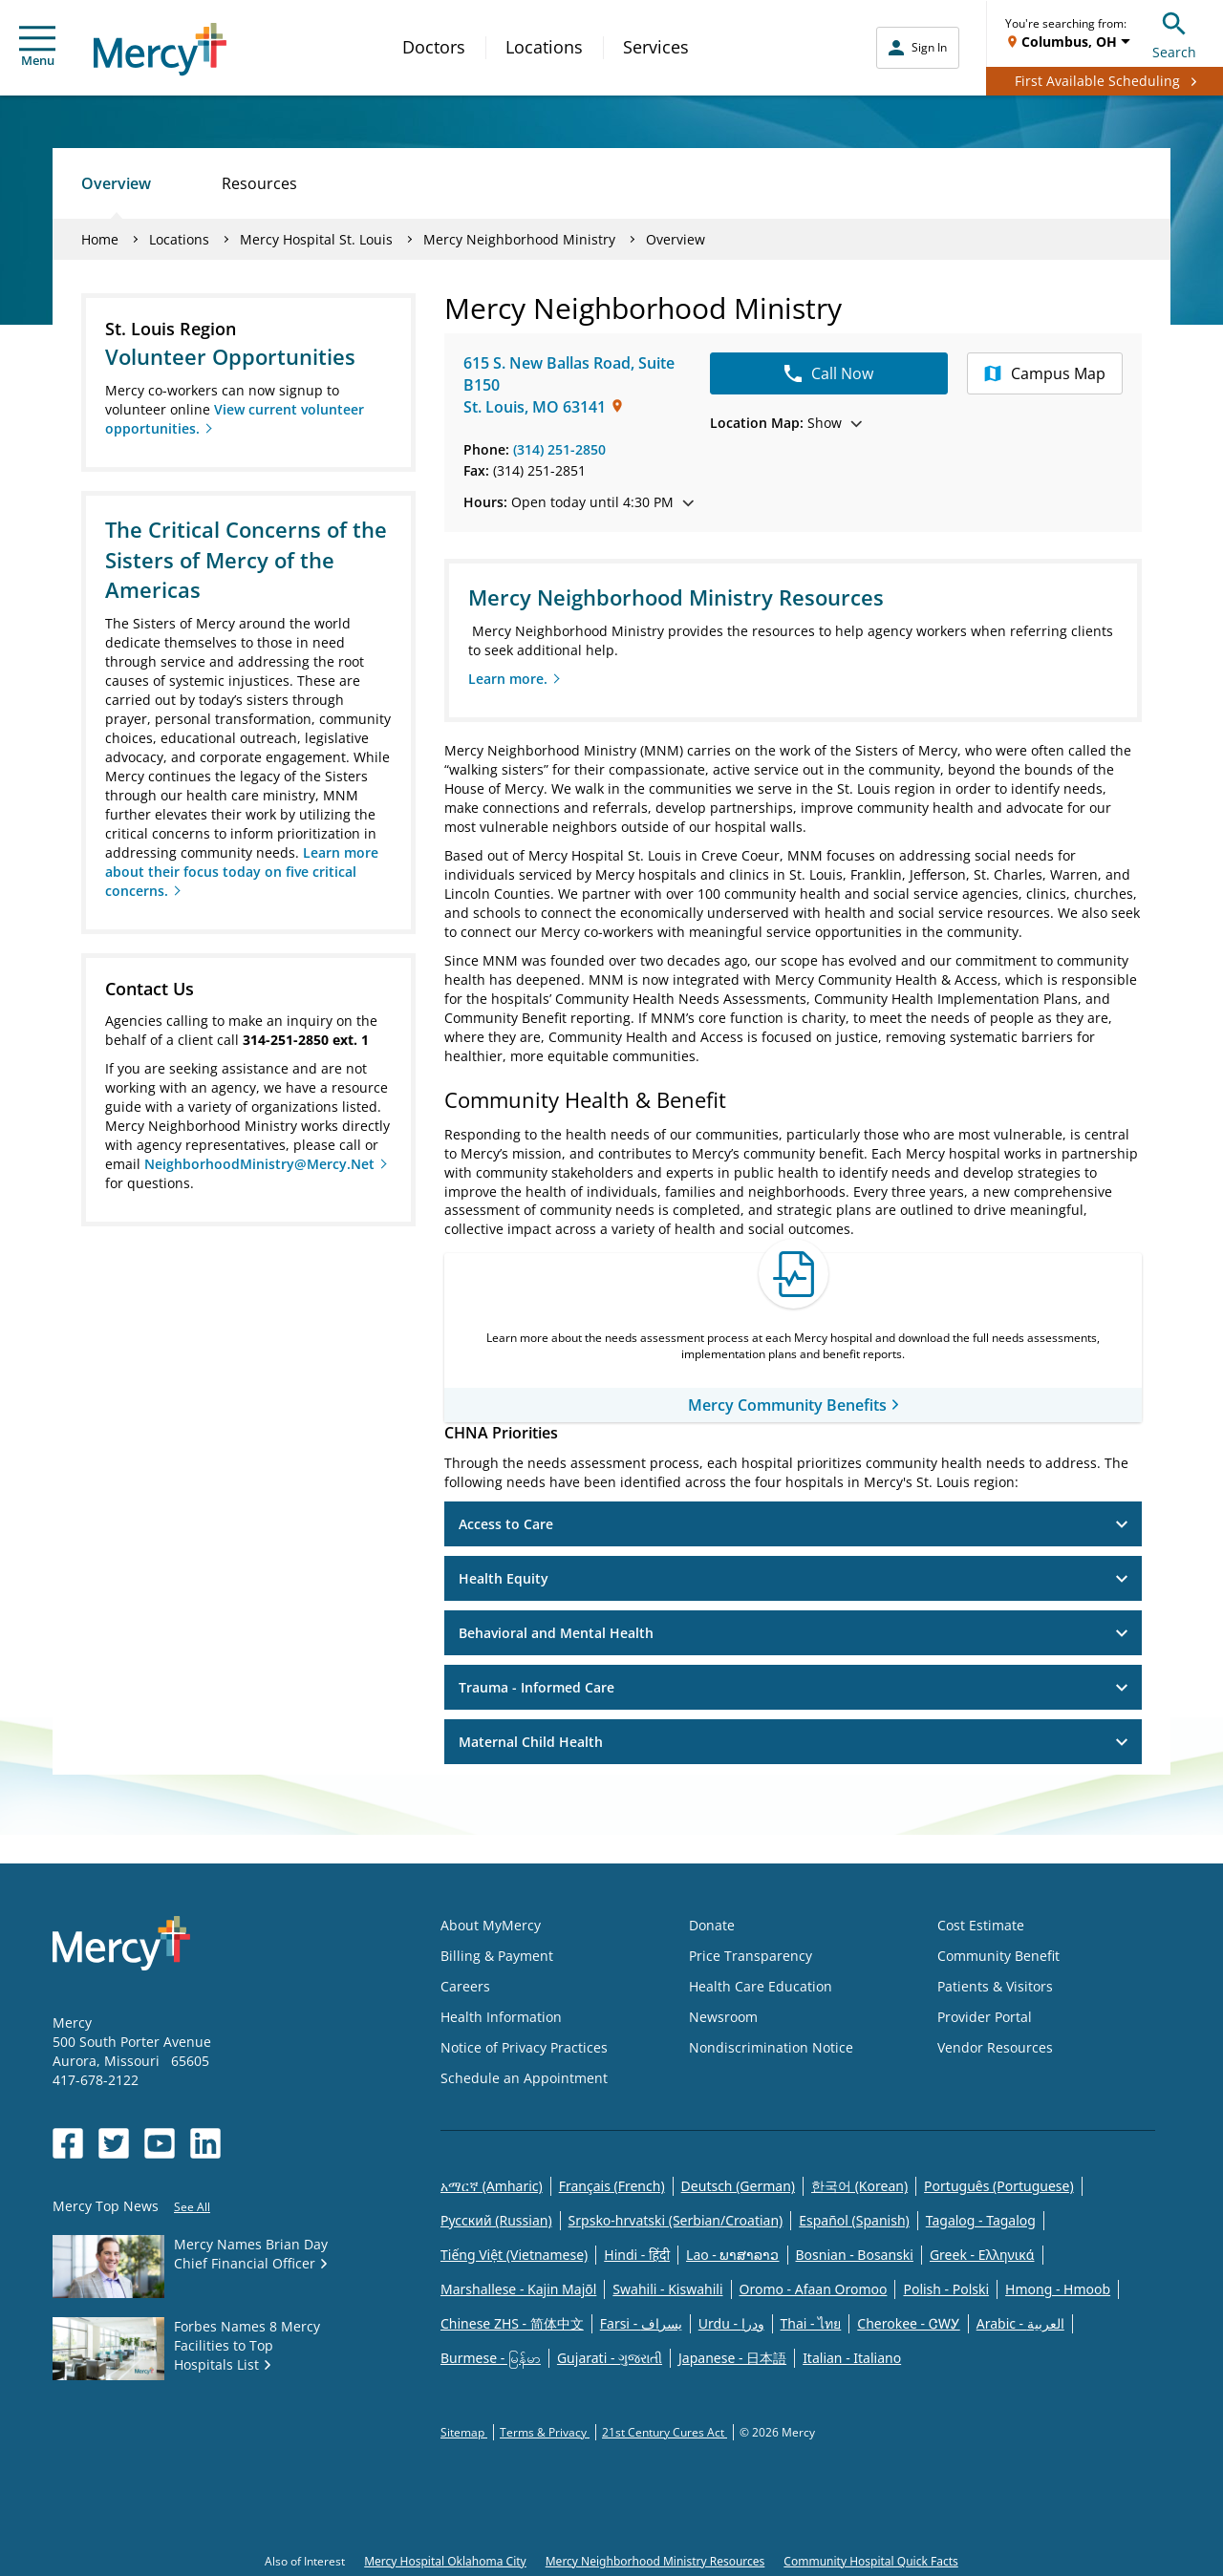 This screenshot has width=1223, height=2576. Describe the element at coordinates (999, 2186) in the screenshot. I see `Português (Portuguese)` at that location.